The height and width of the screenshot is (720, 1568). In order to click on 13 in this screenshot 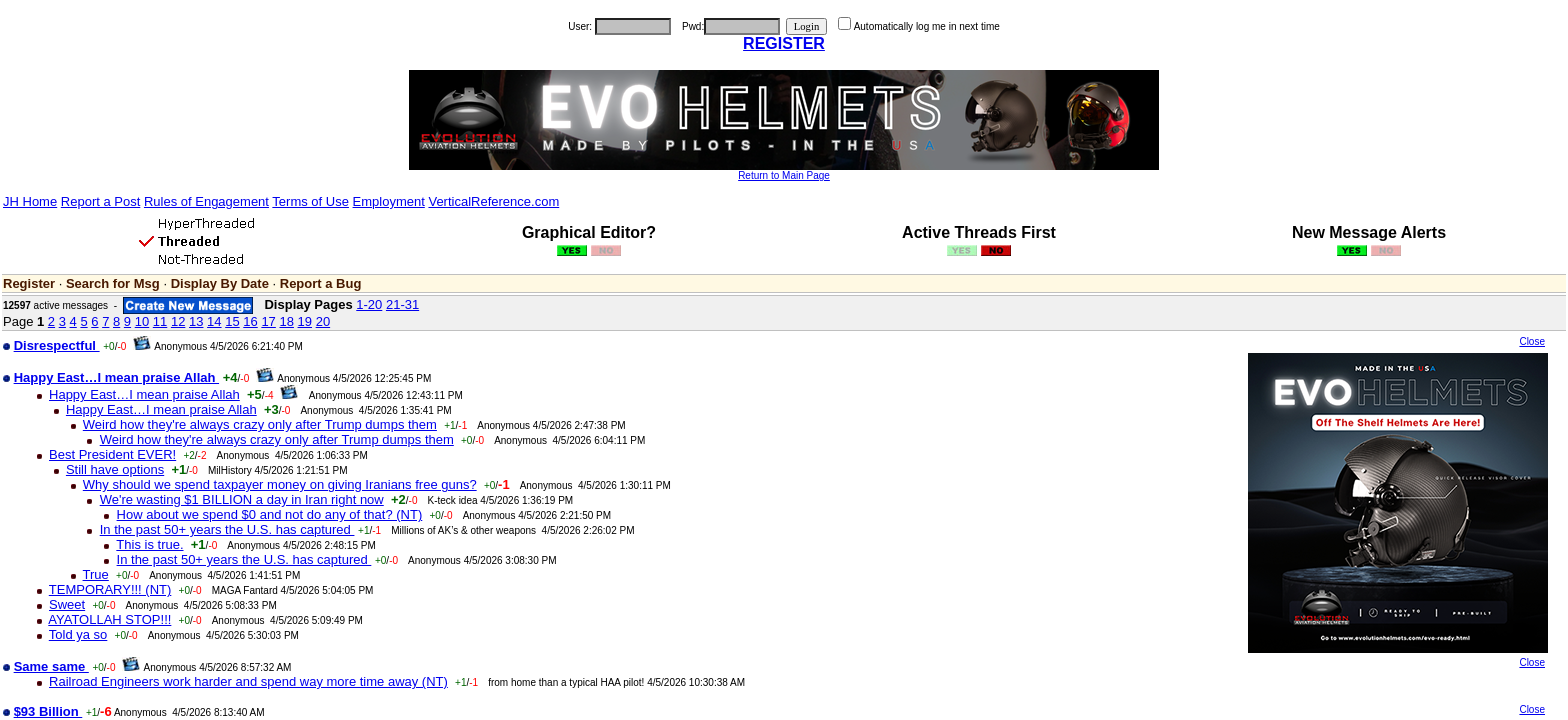, I will do `click(196, 321)`.